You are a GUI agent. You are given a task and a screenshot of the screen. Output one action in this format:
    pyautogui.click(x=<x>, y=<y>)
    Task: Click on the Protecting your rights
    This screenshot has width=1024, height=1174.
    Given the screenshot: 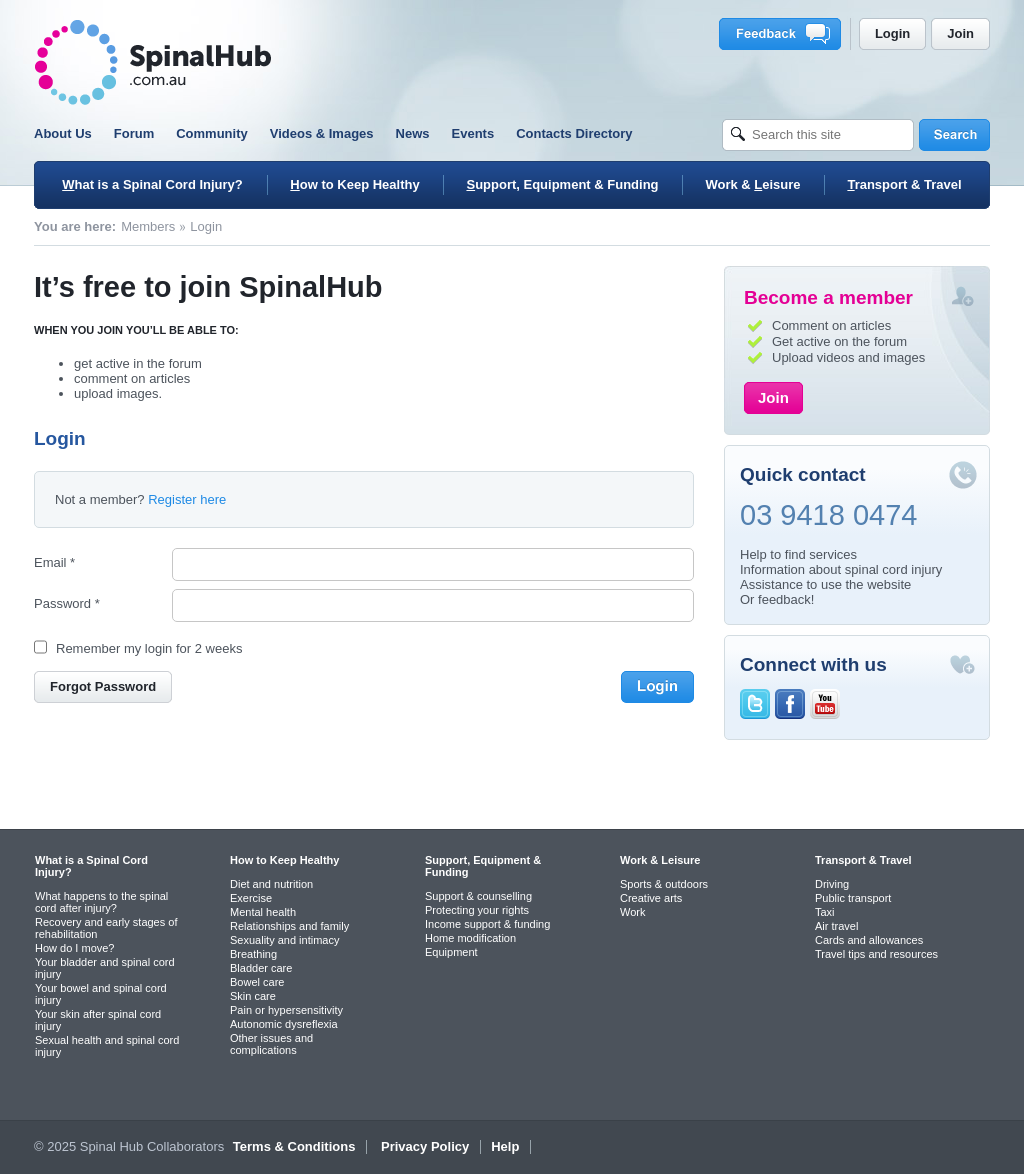 What is the action you would take?
    pyautogui.click(x=477, y=910)
    